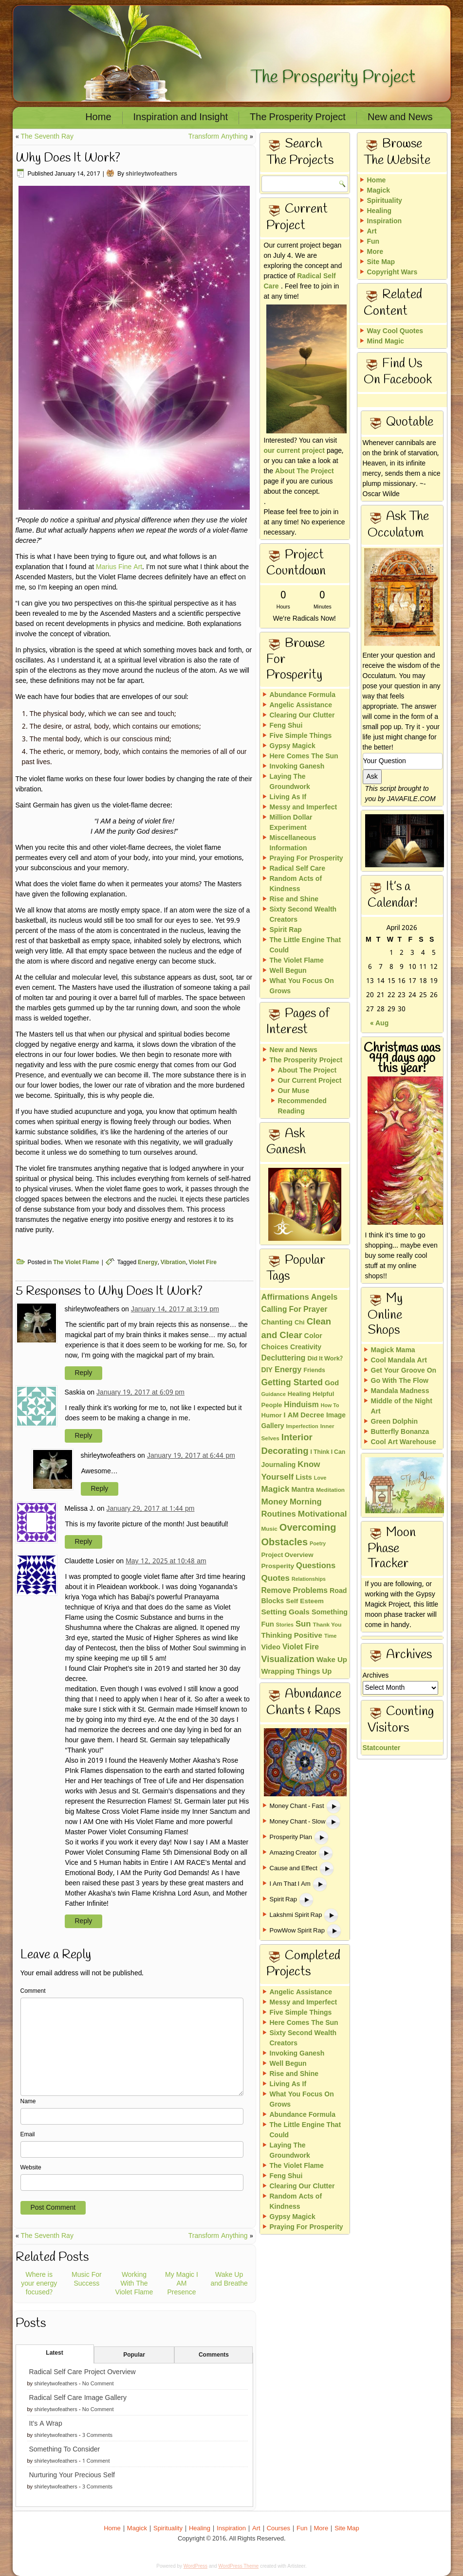  Describe the element at coordinates (382, 1748) in the screenshot. I see `Statcounter` at that location.